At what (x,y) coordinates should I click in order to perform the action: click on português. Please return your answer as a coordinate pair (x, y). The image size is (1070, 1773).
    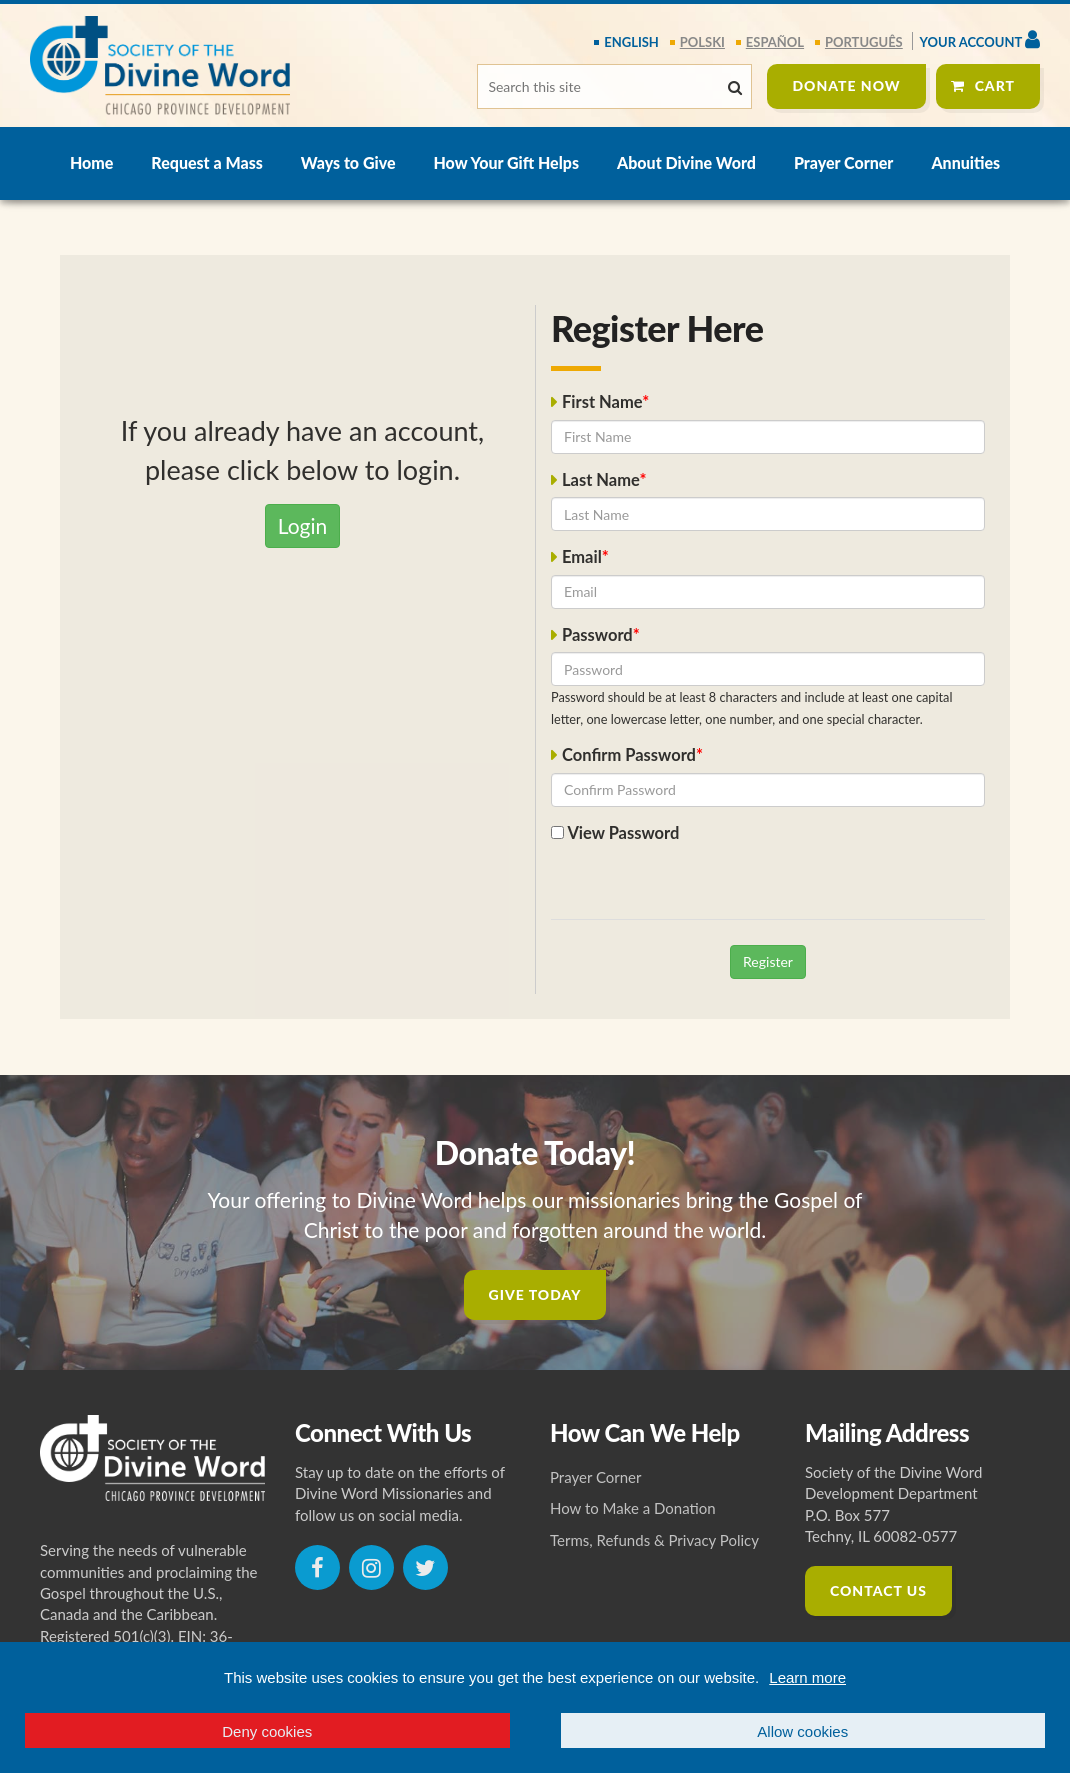
    Looking at the image, I should click on (864, 42).